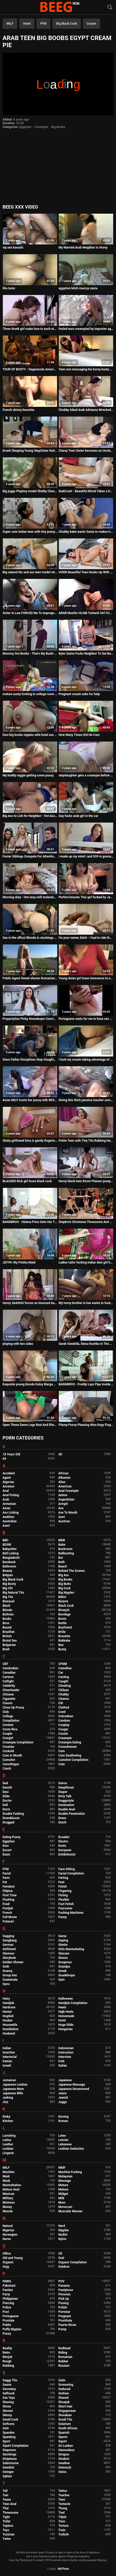  I want to click on Dance, so click(62, 1783).